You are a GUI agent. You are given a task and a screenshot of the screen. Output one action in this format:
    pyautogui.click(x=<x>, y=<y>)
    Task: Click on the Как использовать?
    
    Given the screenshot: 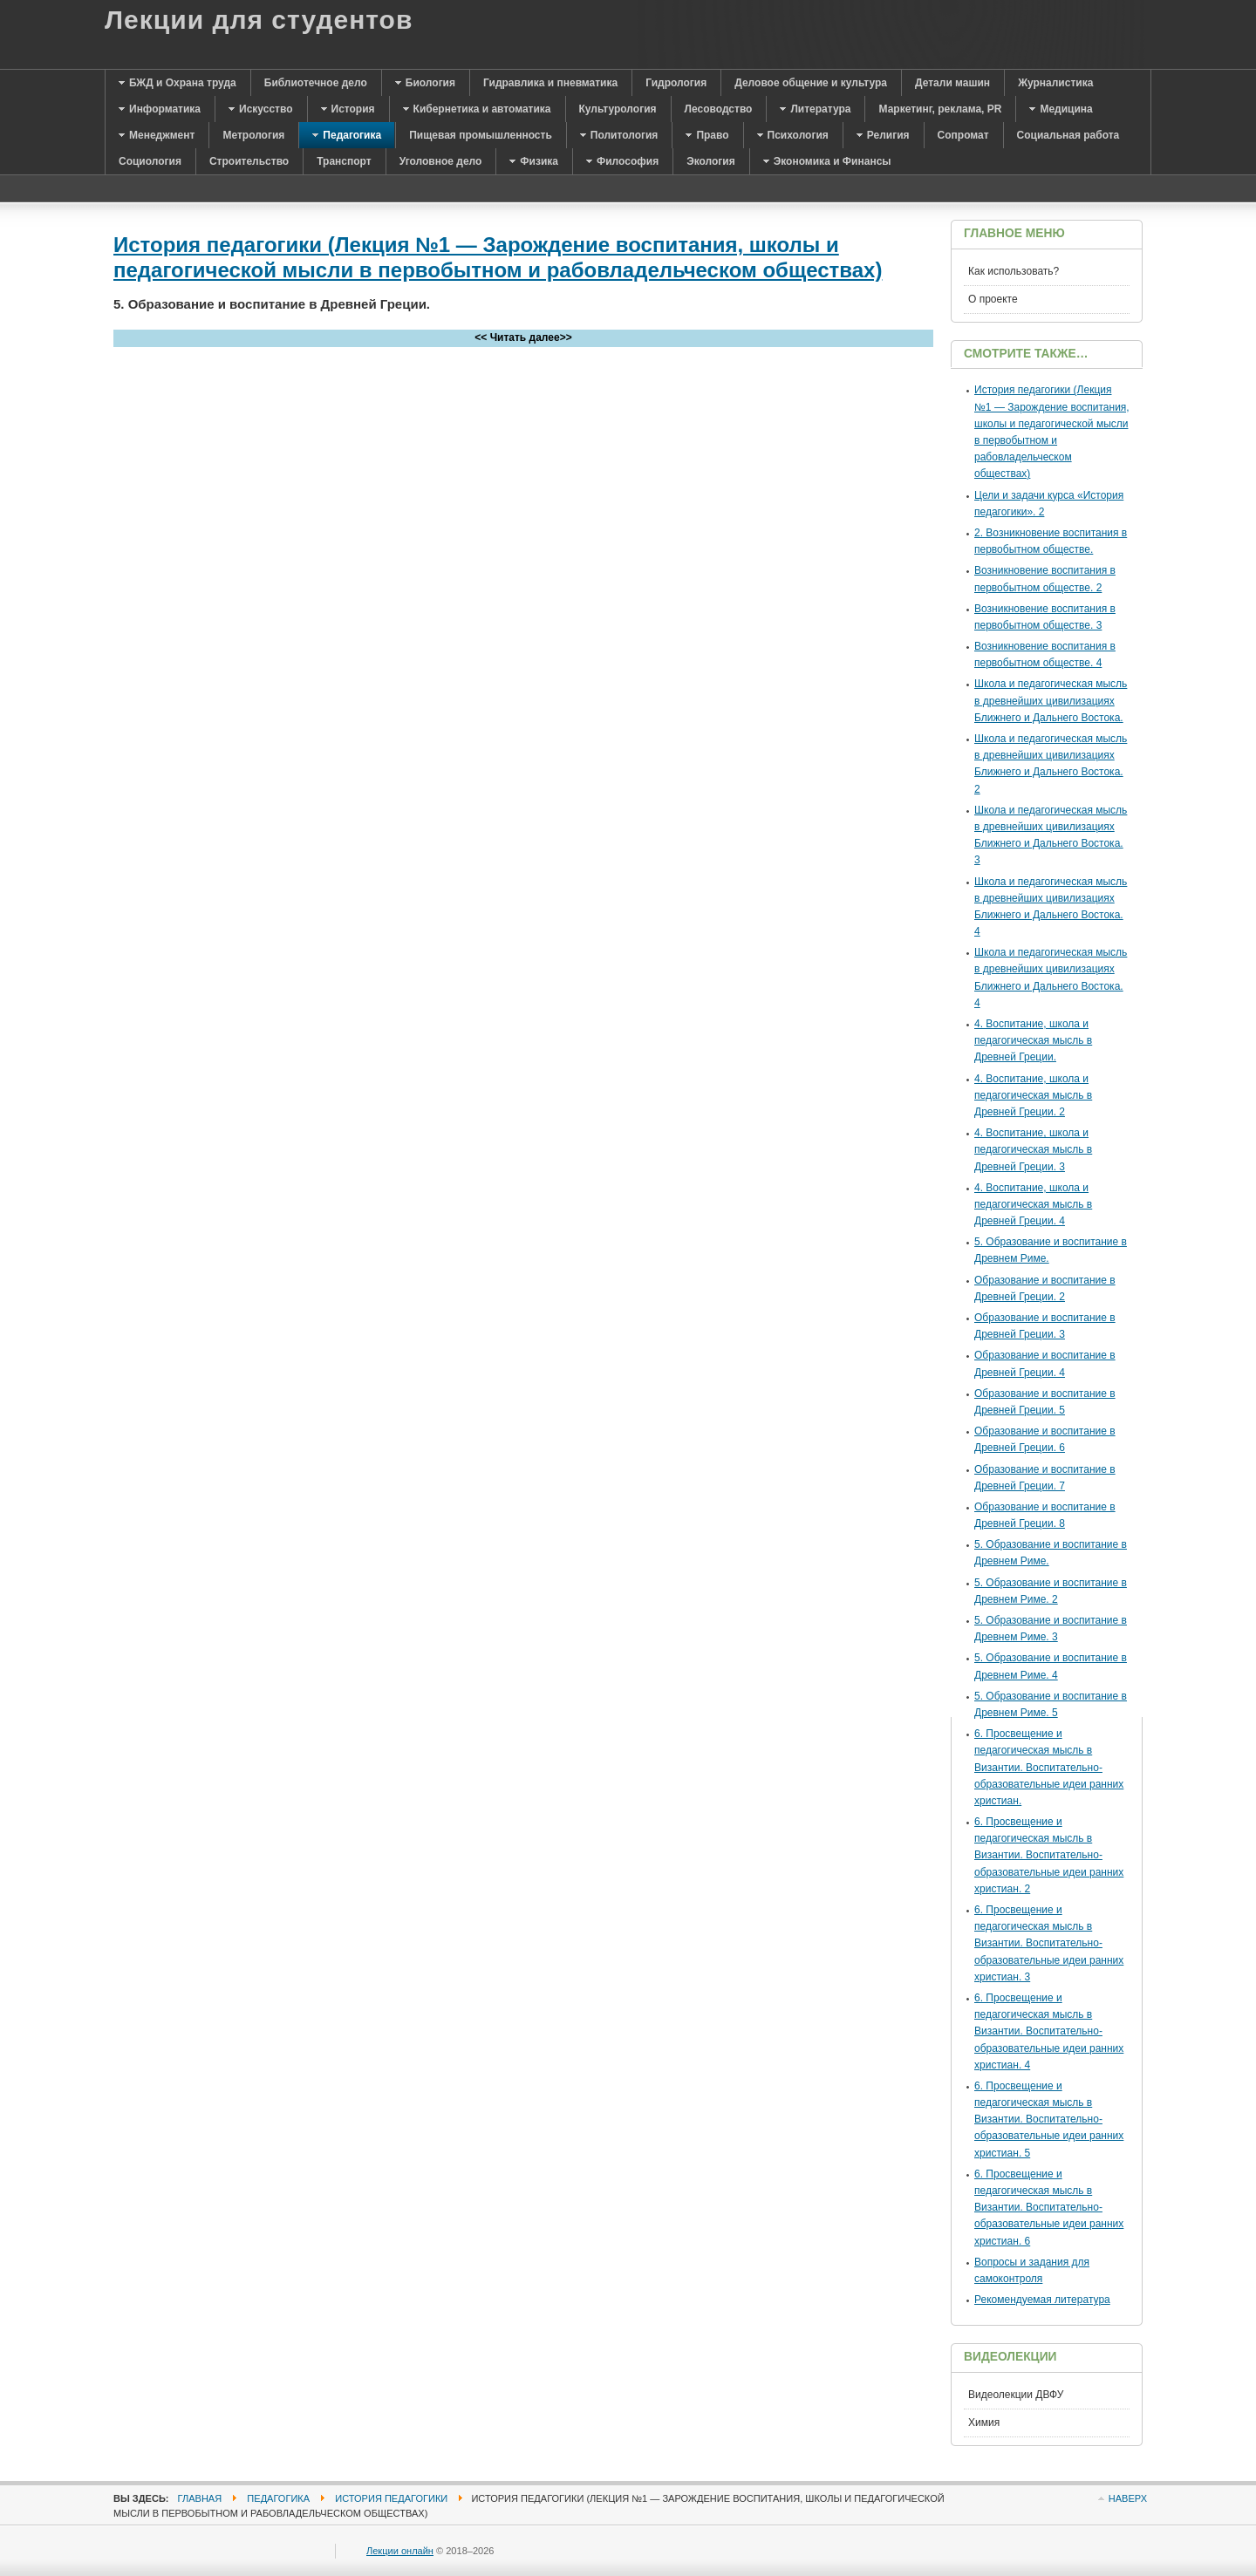 What is the action you would take?
    pyautogui.click(x=1013, y=271)
    